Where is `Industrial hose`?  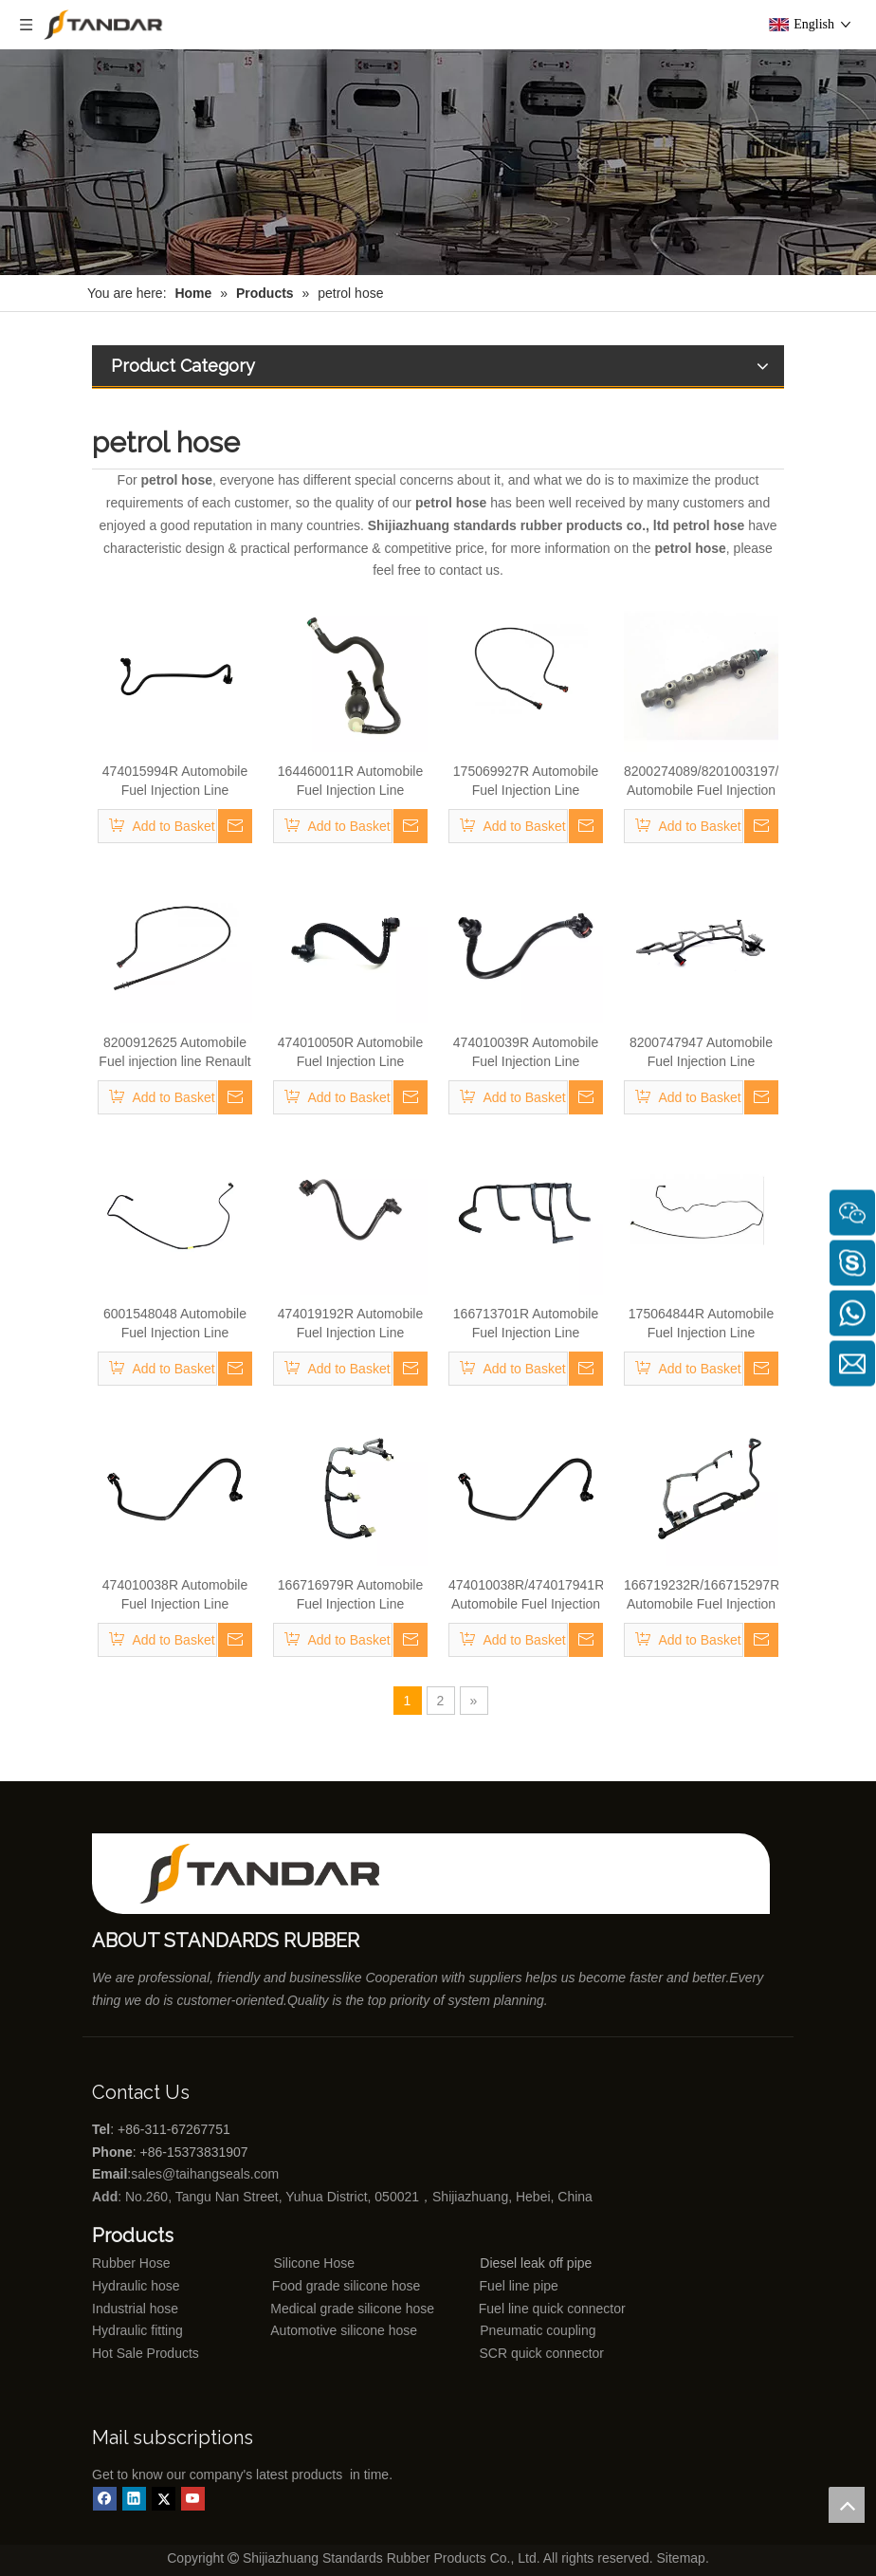 Industrial hose is located at coordinates (135, 2308).